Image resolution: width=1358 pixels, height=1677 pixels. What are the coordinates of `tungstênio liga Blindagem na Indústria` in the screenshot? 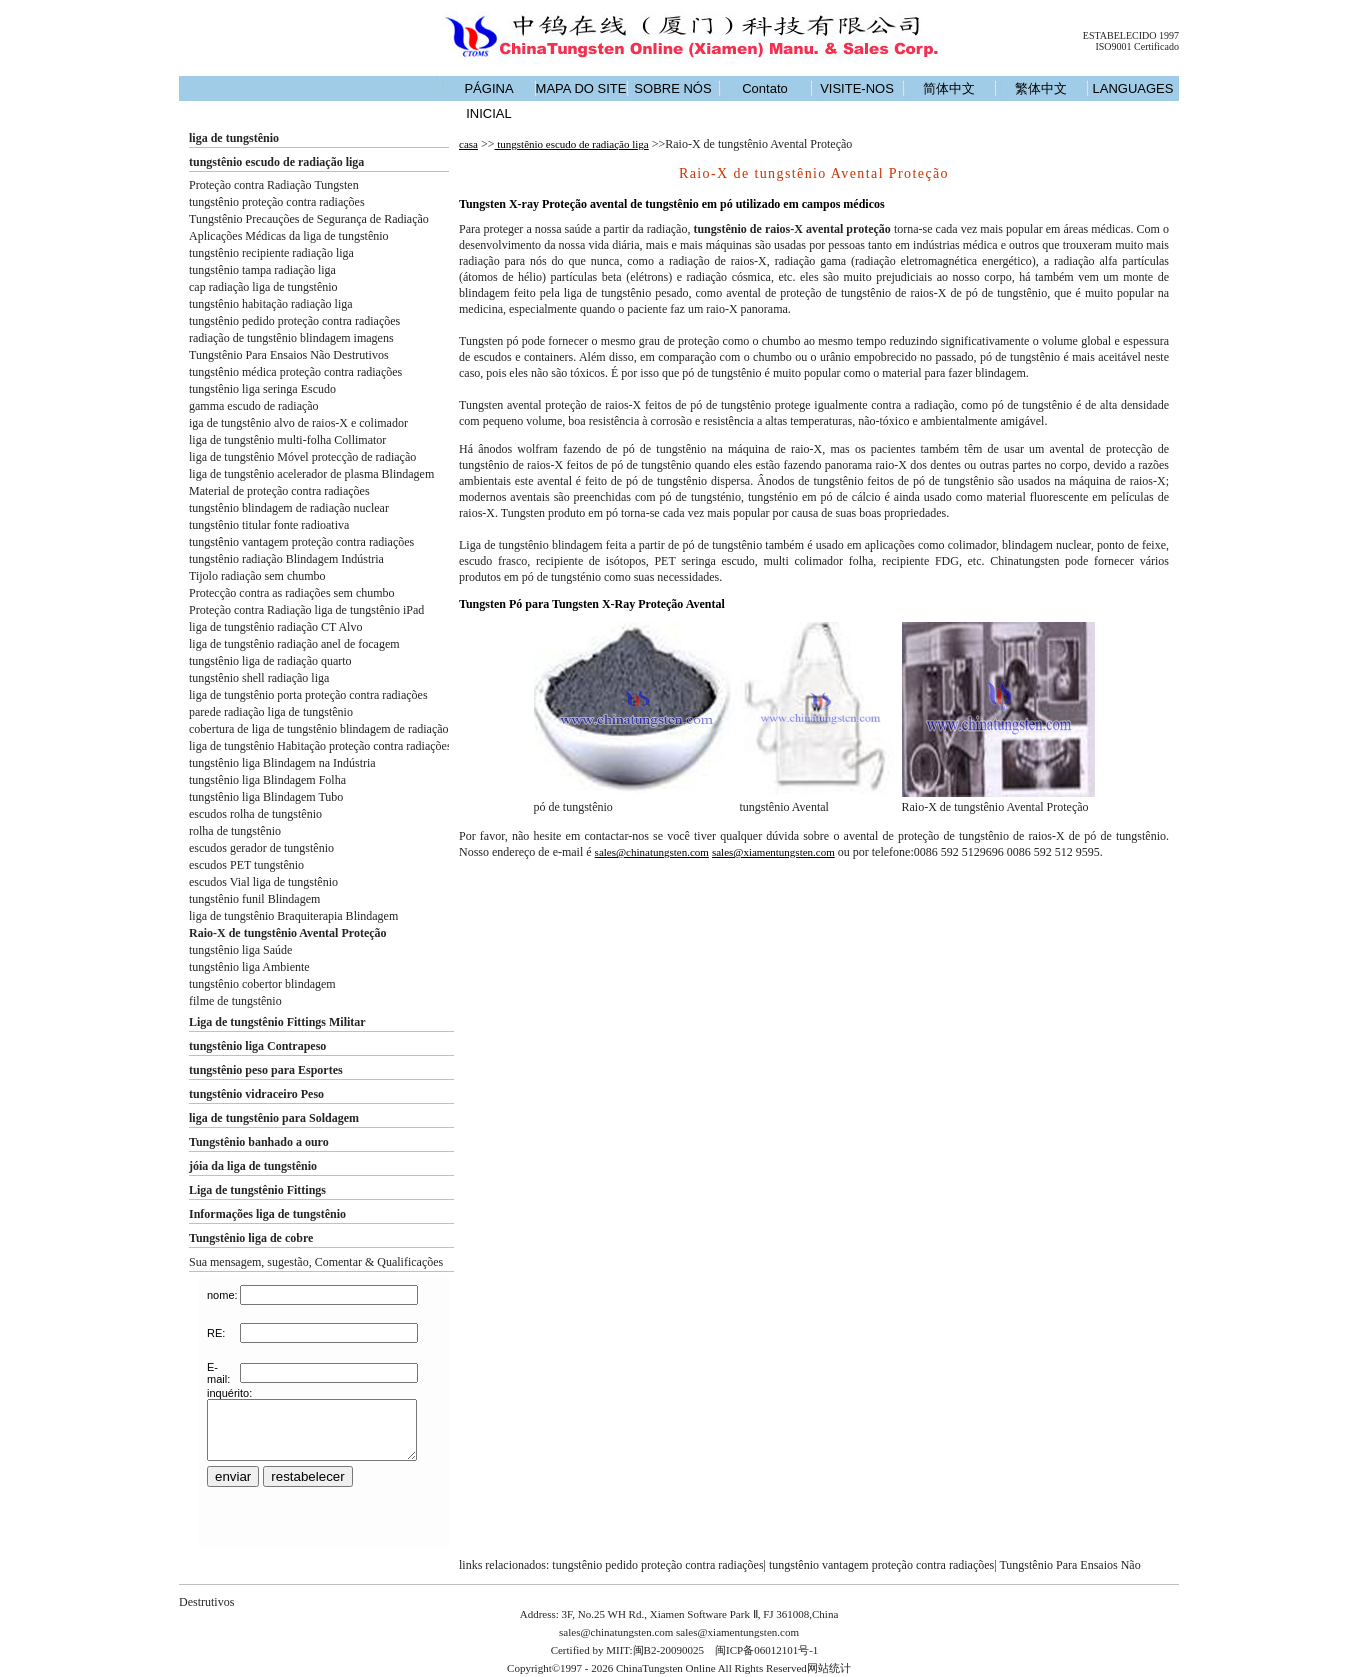 It's located at (282, 763).